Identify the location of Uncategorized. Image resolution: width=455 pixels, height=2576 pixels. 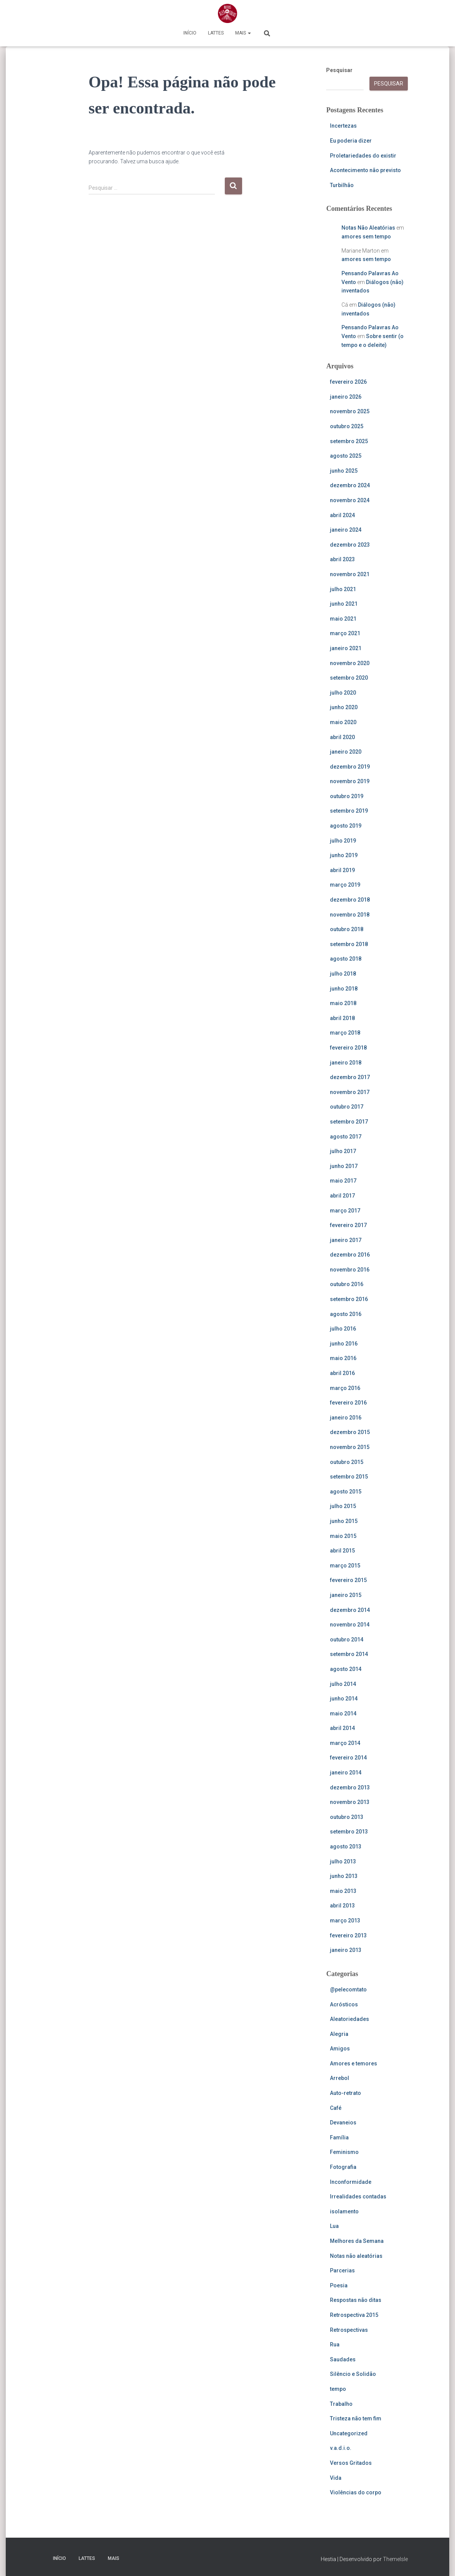
(349, 2433).